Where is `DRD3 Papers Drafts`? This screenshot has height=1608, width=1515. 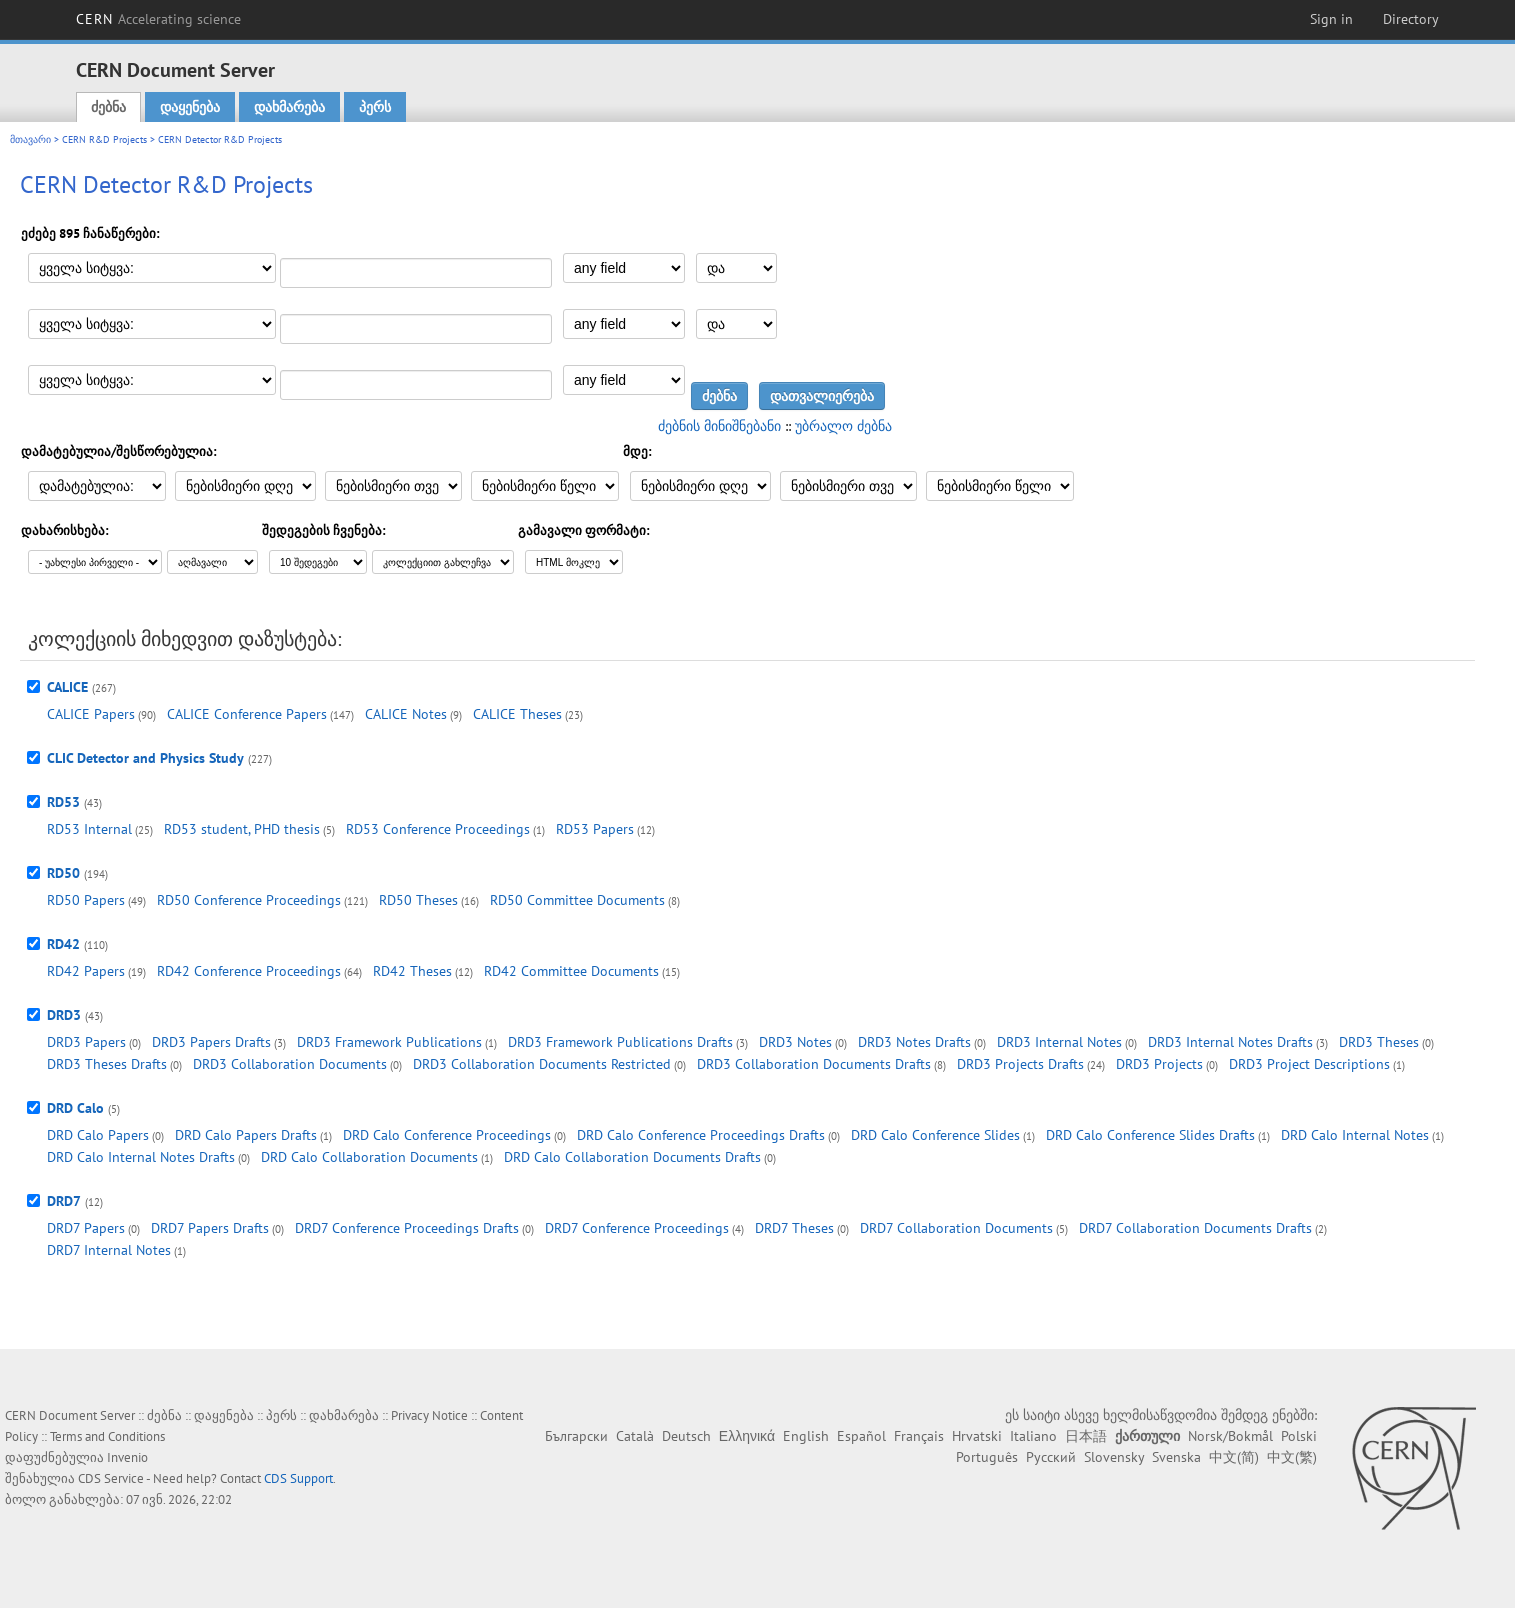
DRD3 Papers Drafts is located at coordinates (211, 1042).